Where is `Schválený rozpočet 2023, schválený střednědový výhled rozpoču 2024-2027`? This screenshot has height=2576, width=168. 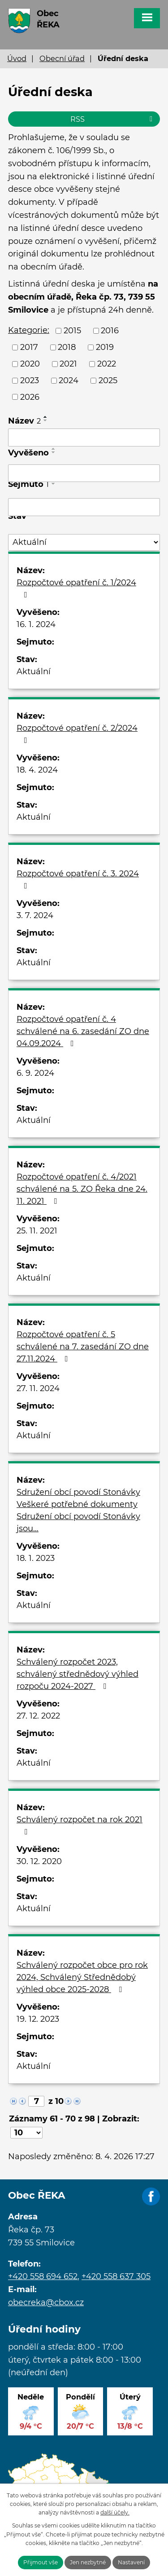 Schválený rozpočet 2023, schválený střednědový výhled rozpoču 2024-2027 is located at coordinates (77, 1674).